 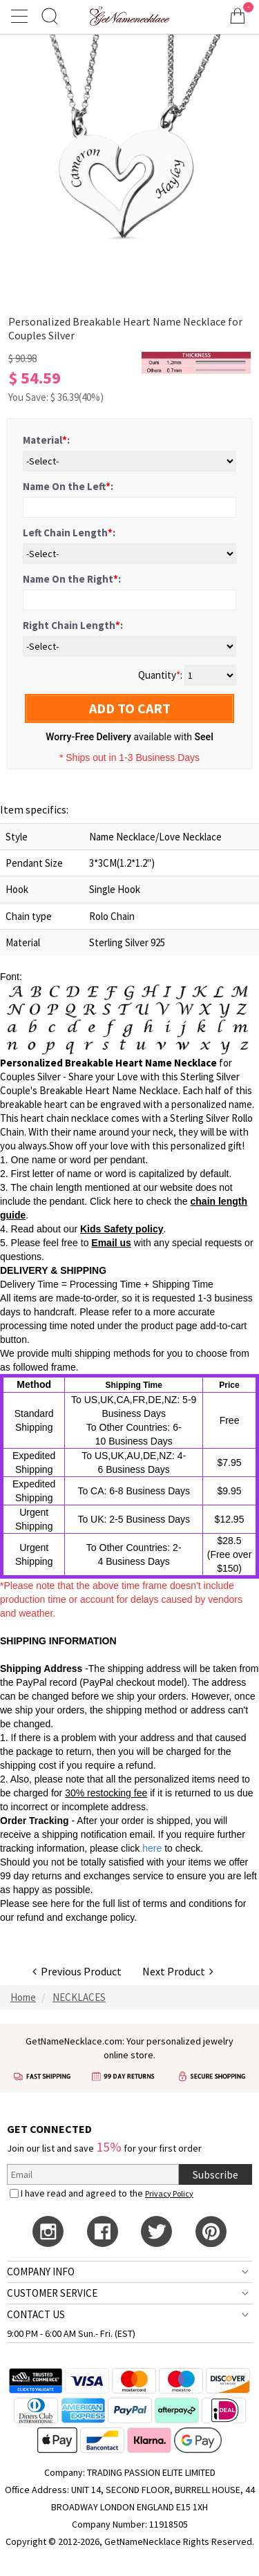 What do you see at coordinates (177, 1971) in the screenshot?
I see `Next Product` at bounding box center [177, 1971].